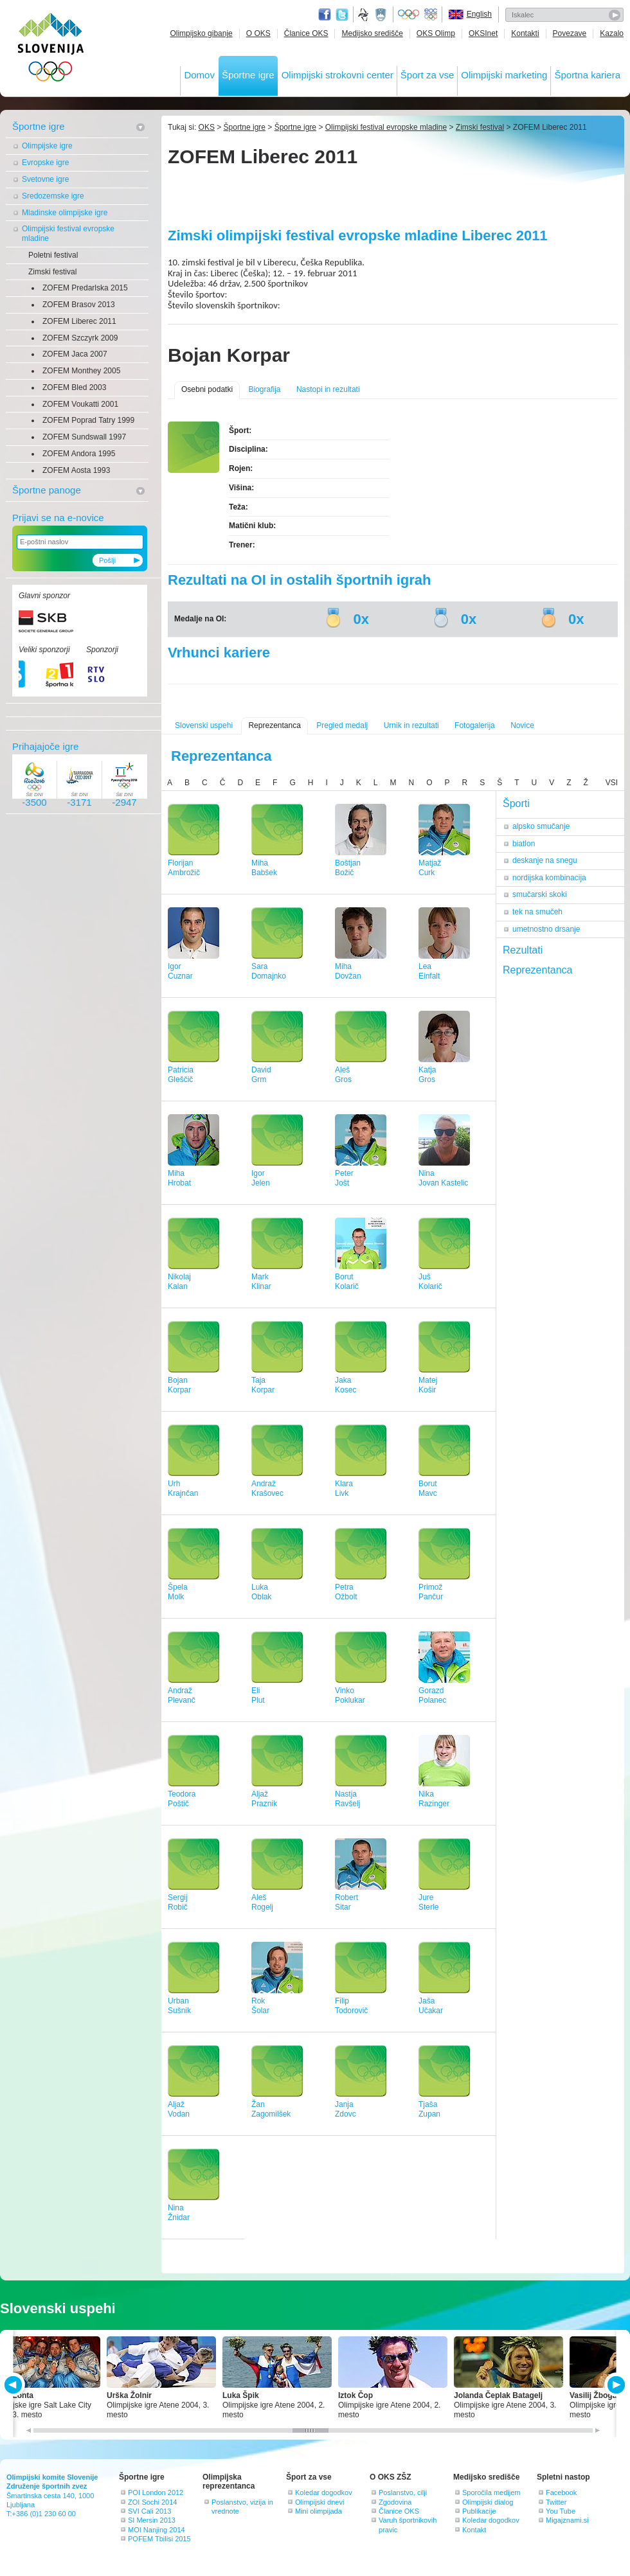 This screenshot has height=2576, width=630. What do you see at coordinates (152, 2502) in the screenshot?
I see `ZOI Sochi 2014` at bounding box center [152, 2502].